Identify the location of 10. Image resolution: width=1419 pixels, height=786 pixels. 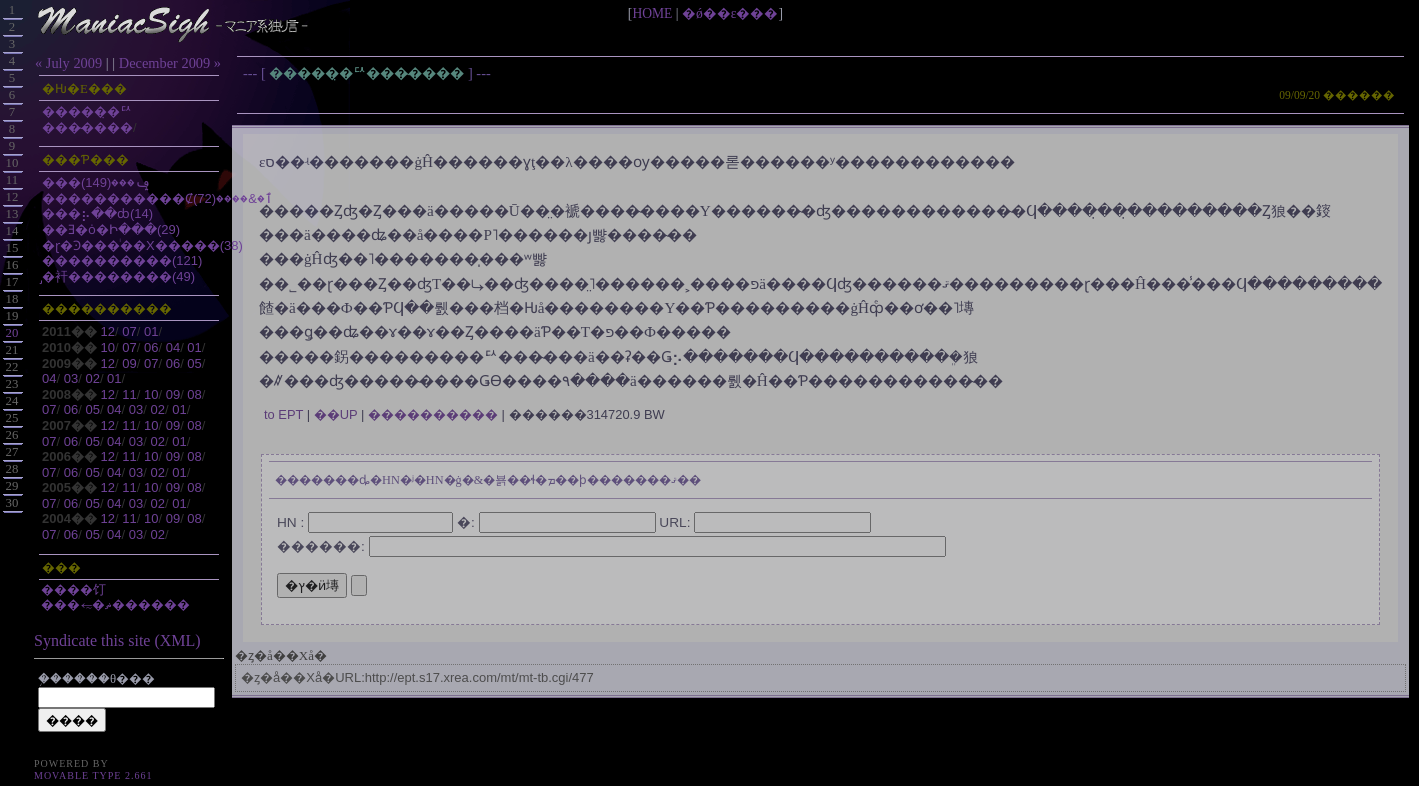
(108, 347).